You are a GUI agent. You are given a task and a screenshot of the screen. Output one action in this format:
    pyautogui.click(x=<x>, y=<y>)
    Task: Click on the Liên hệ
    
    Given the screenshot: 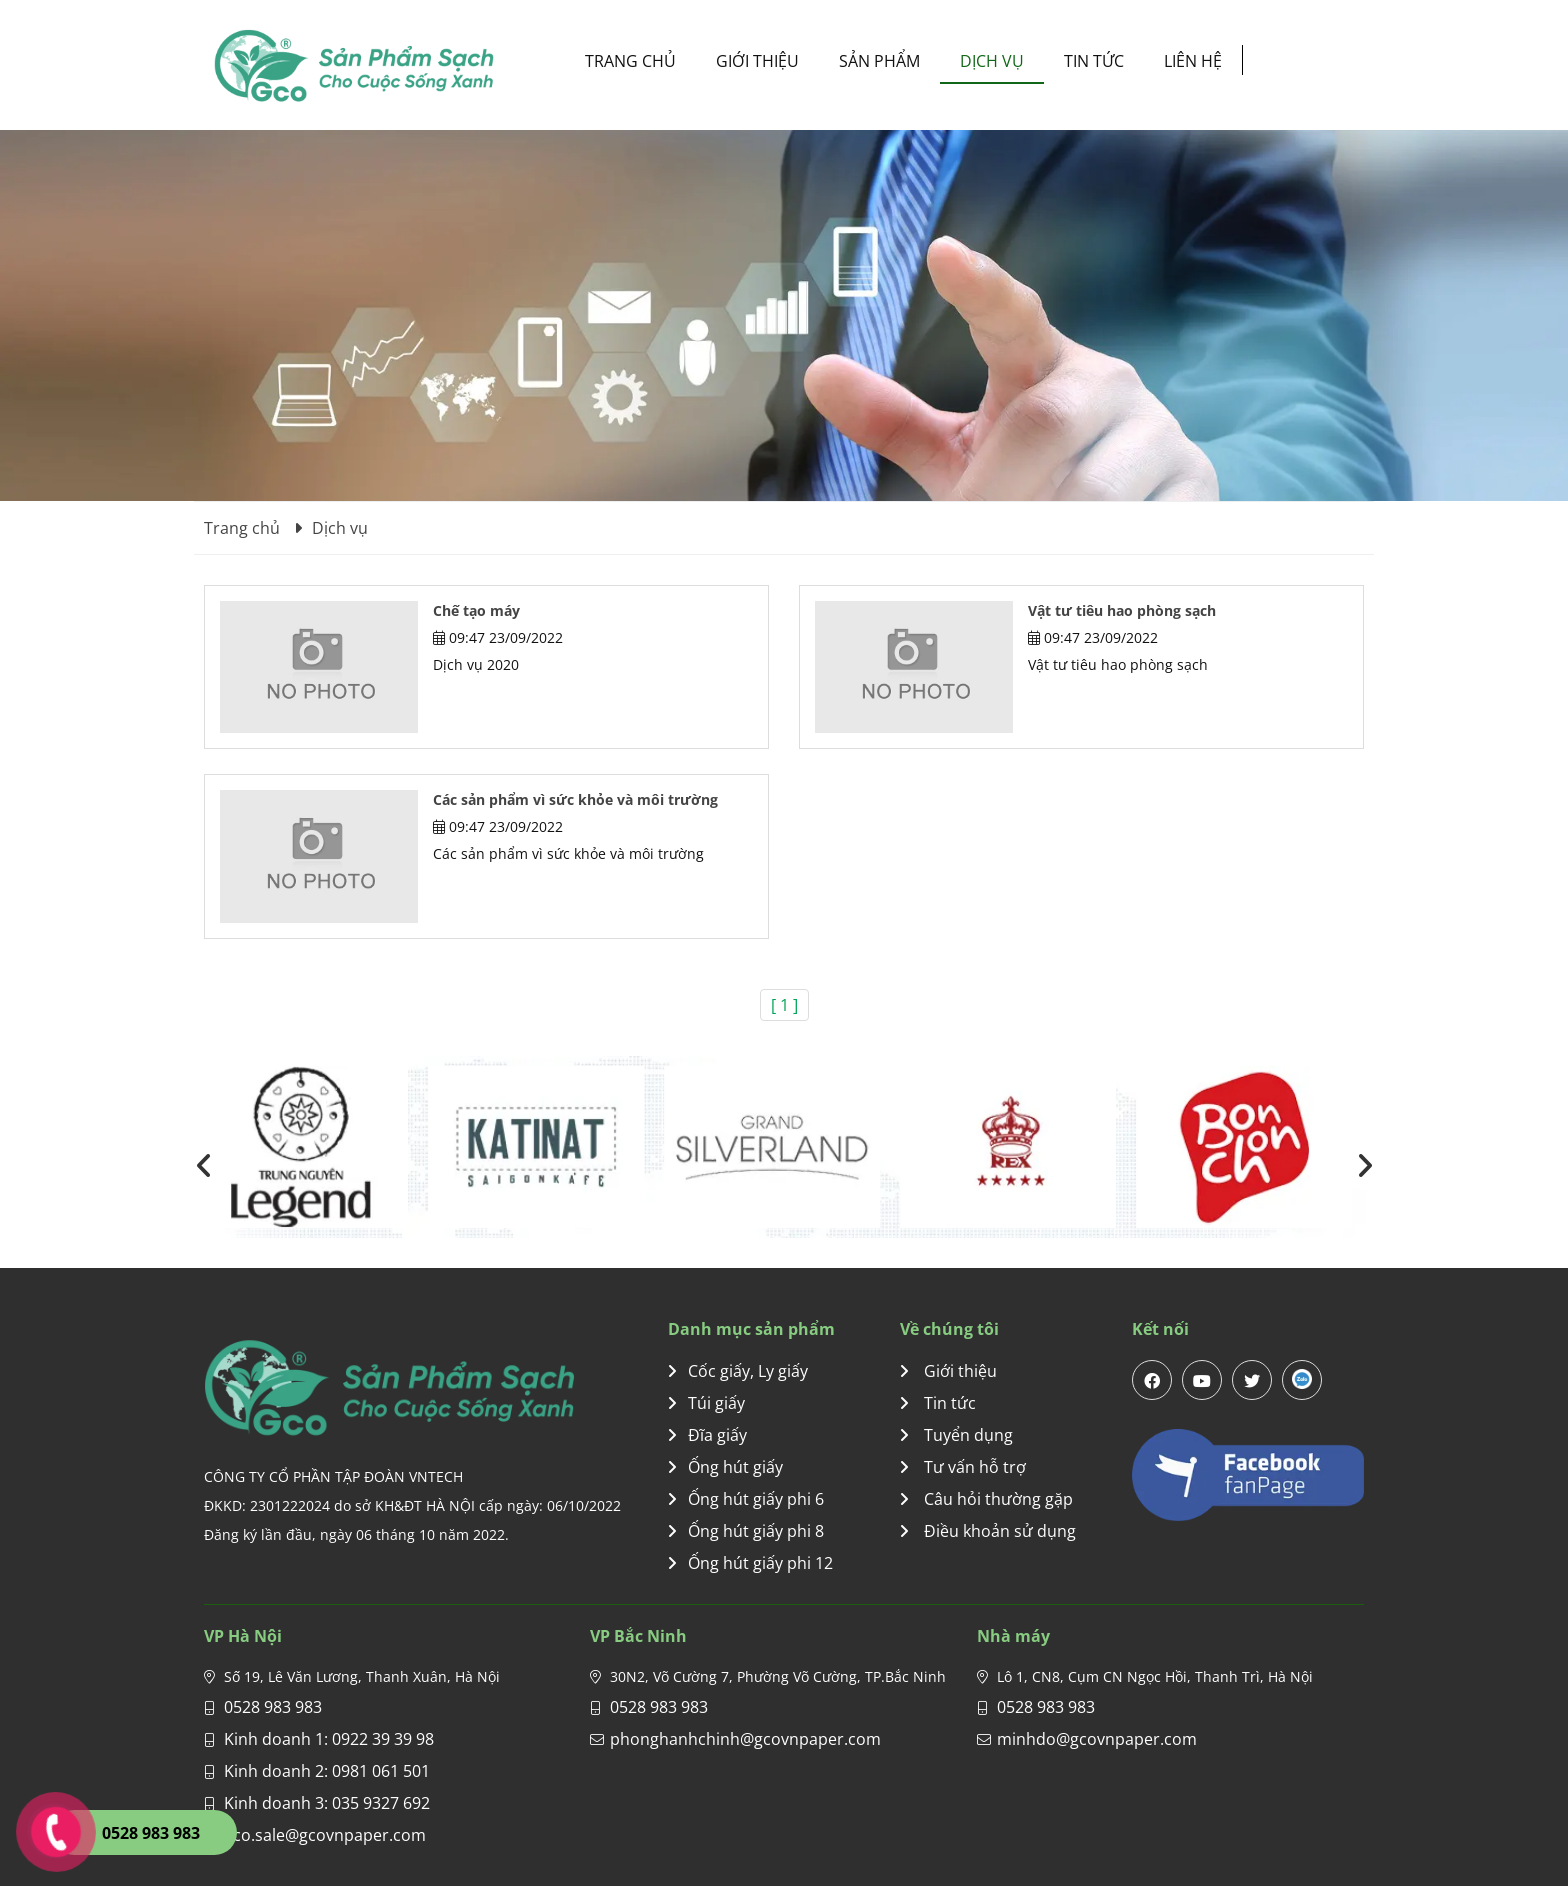 What is the action you would take?
    pyautogui.click(x=1193, y=61)
    